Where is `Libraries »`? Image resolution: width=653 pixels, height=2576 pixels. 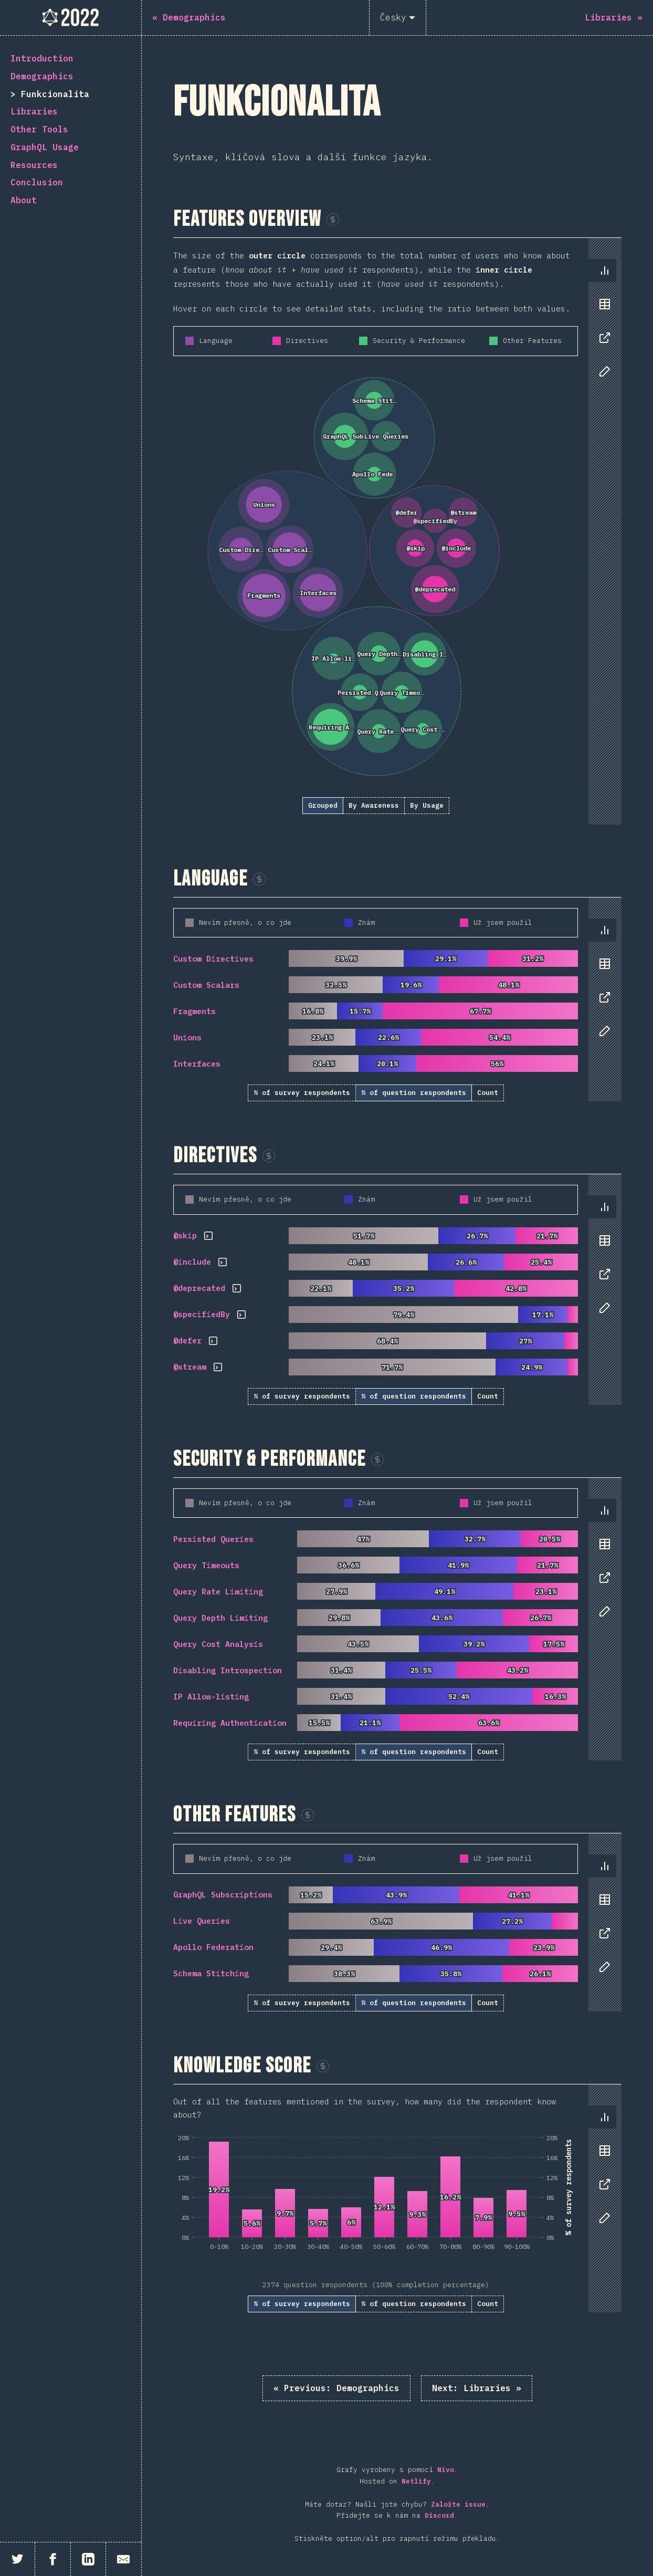 Libraries » is located at coordinates (476, 2388).